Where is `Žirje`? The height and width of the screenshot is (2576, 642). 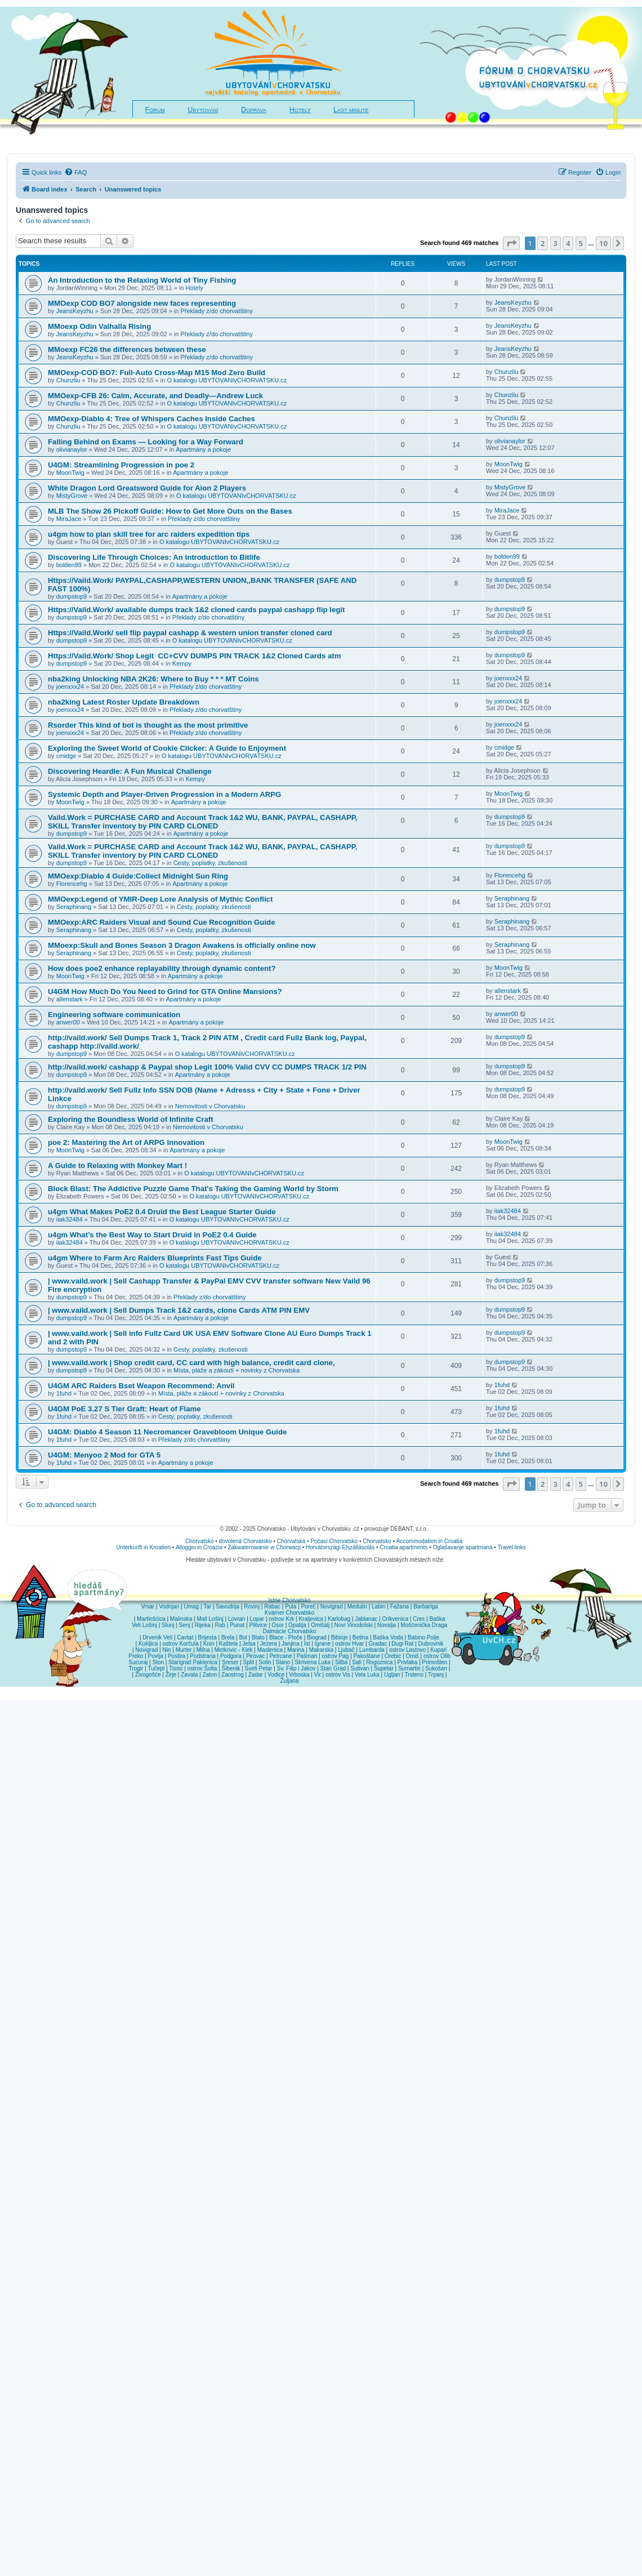 Žirje is located at coordinates (171, 1675).